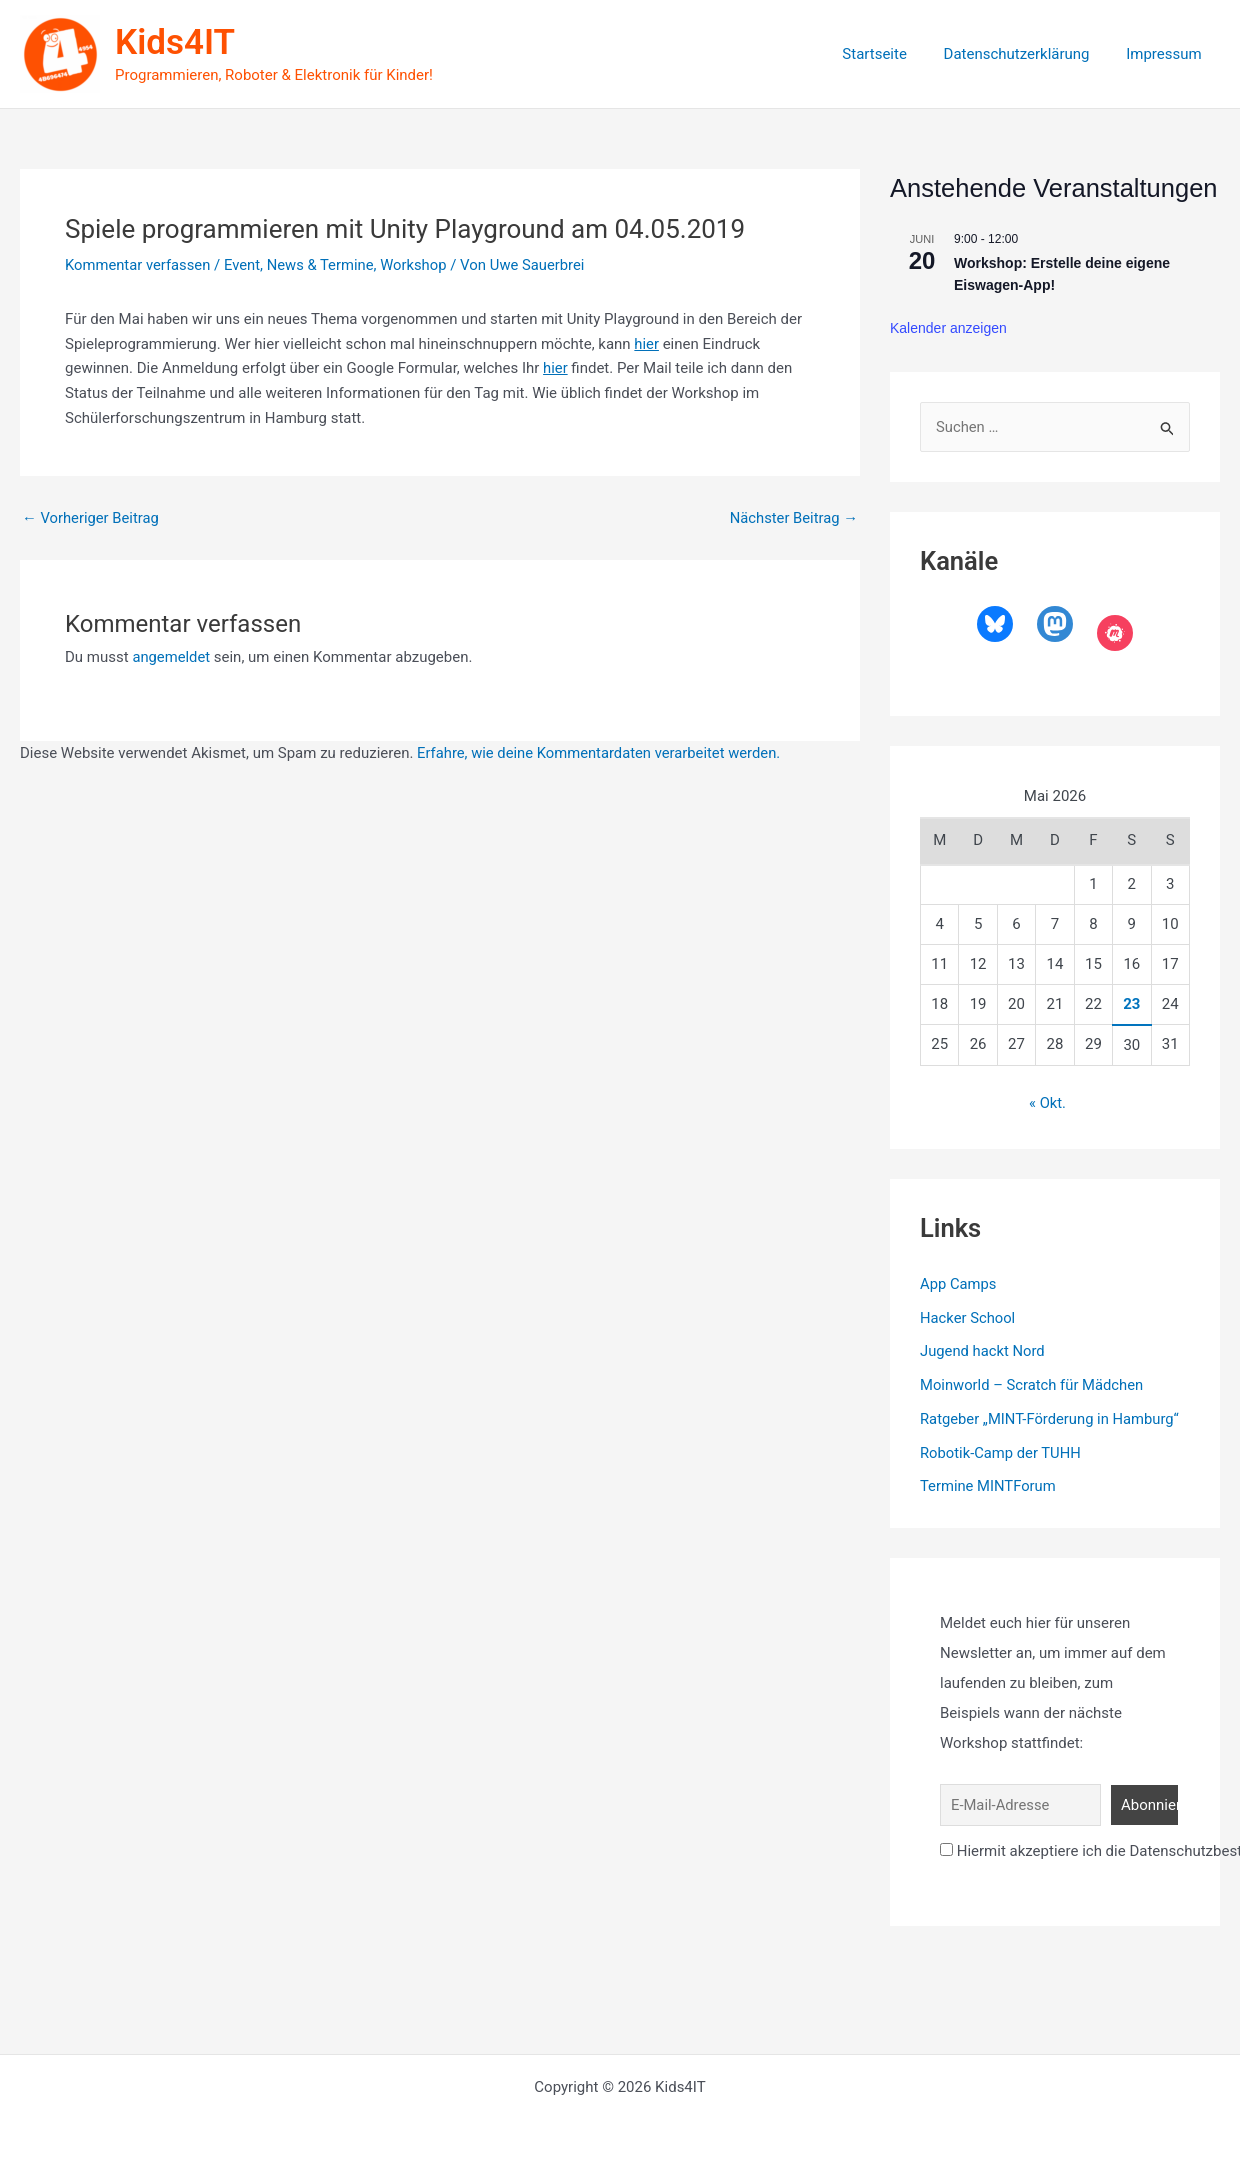 This screenshot has height=2175, width=1240. Describe the element at coordinates (646, 344) in the screenshot. I see `hier [hier (öffnet in neuem Tab)]` at that location.